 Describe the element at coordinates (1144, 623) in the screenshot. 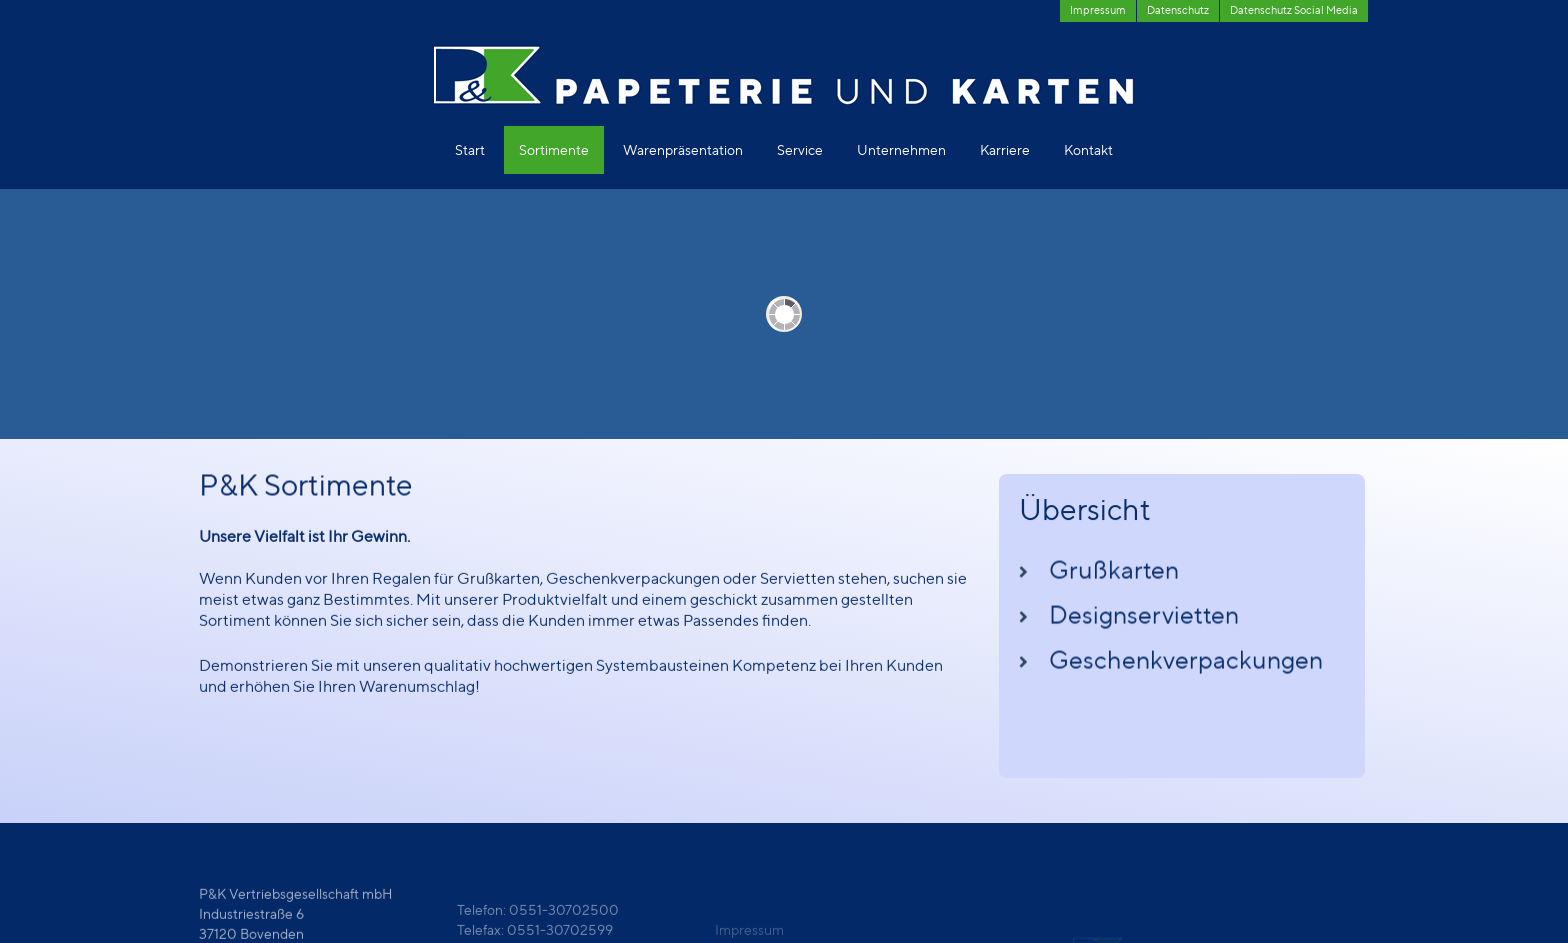

I see `Designservietten` at that location.